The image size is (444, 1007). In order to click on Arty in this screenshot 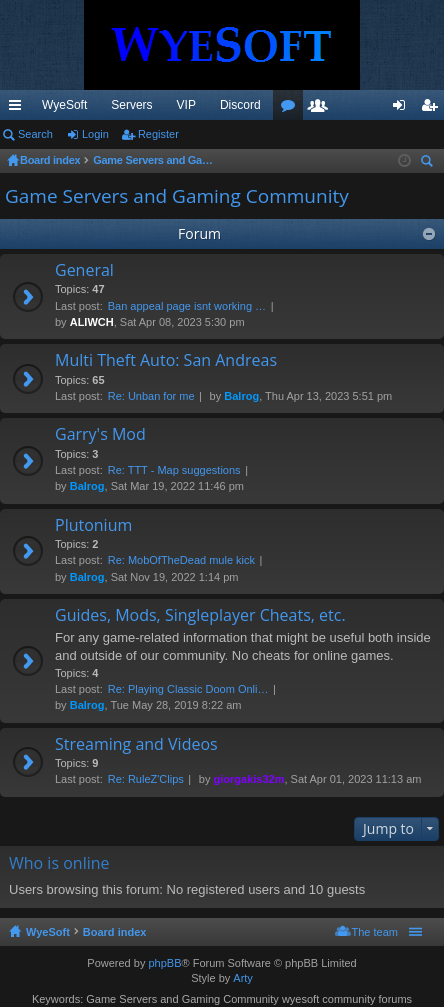, I will do `click(243, 978)`.